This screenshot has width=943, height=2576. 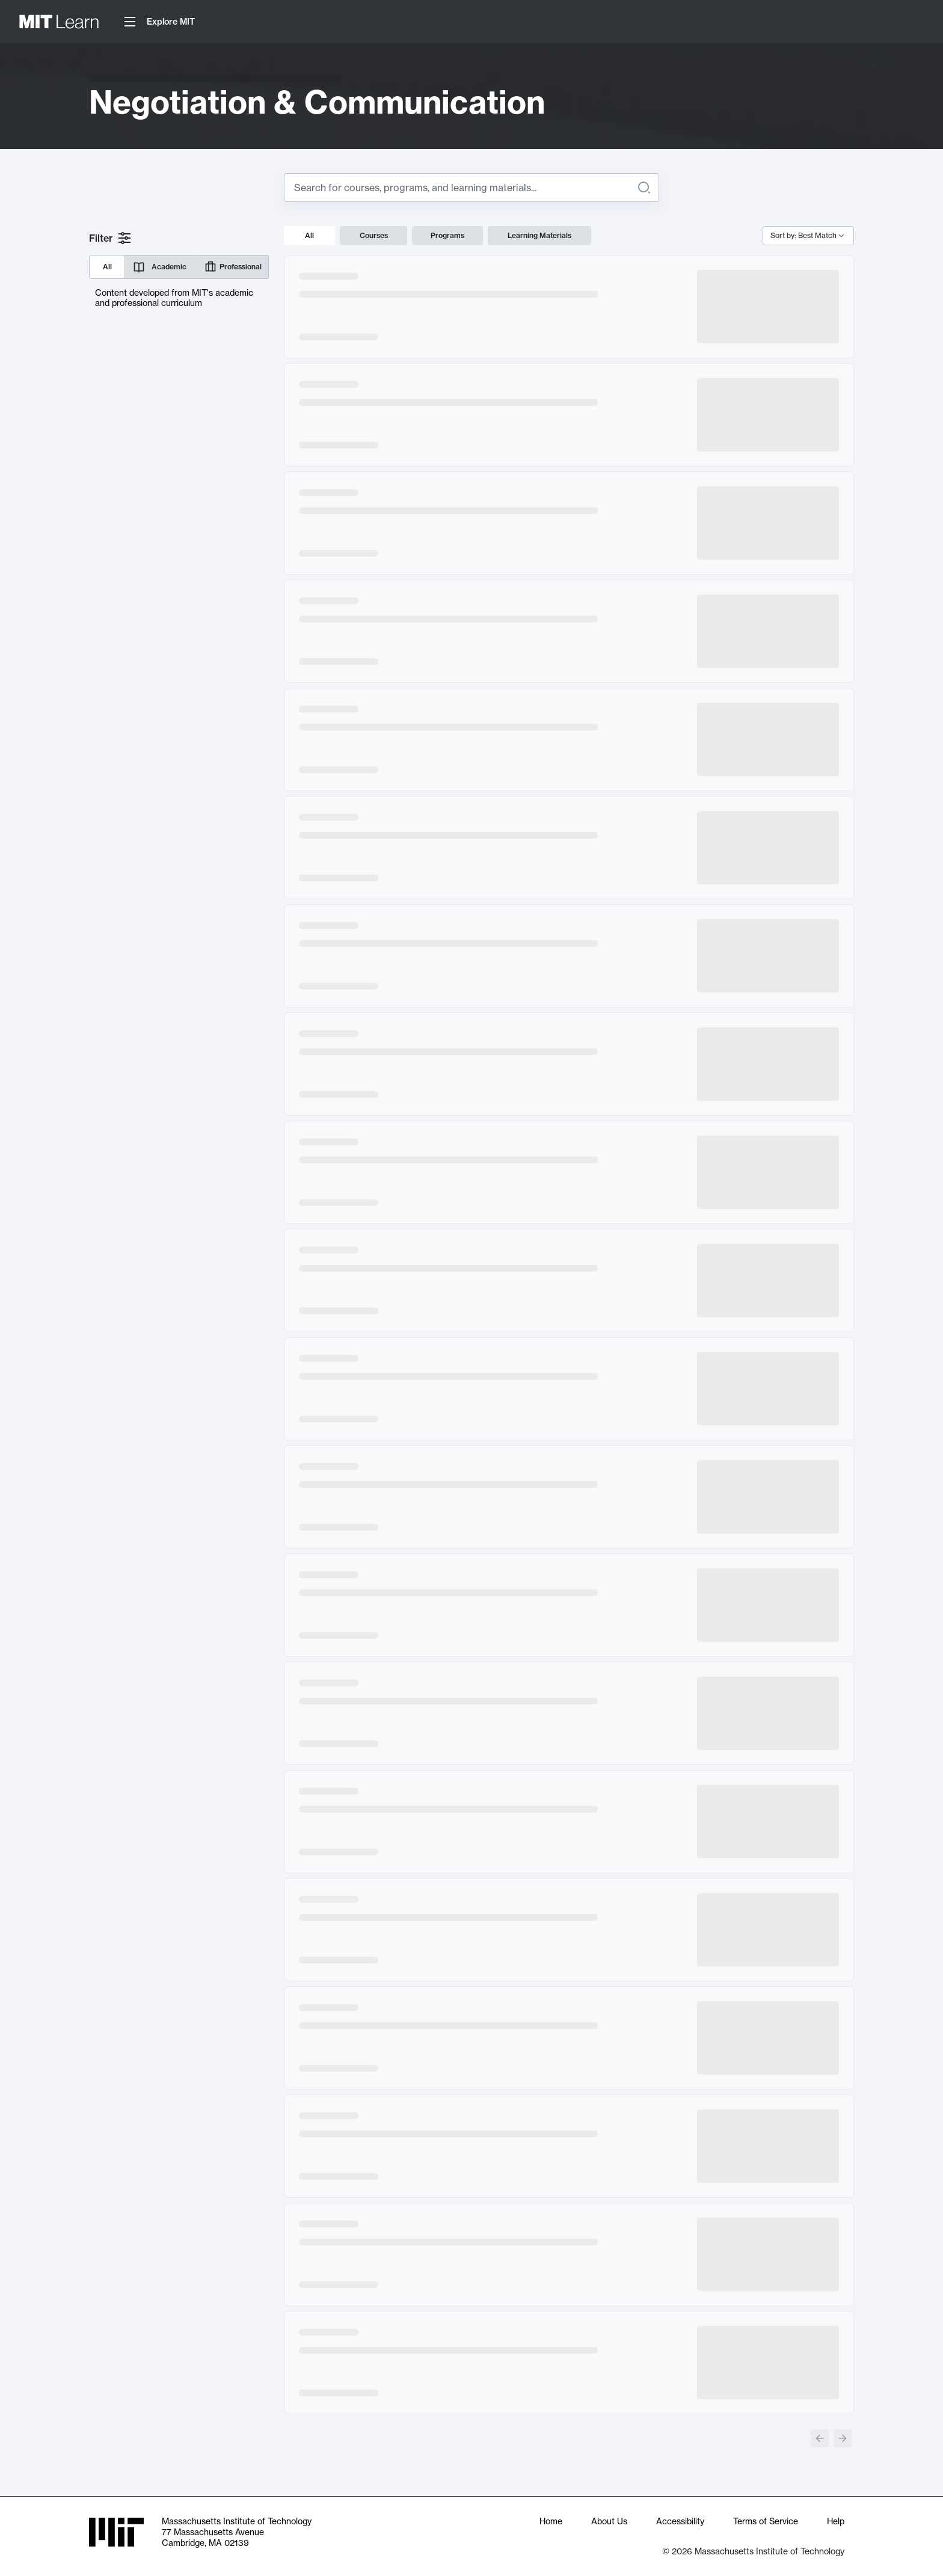 What do you see at coordinates (680, 2521) in the screenshot?
I see `Accessibility` at bounding box center [680, 2521].